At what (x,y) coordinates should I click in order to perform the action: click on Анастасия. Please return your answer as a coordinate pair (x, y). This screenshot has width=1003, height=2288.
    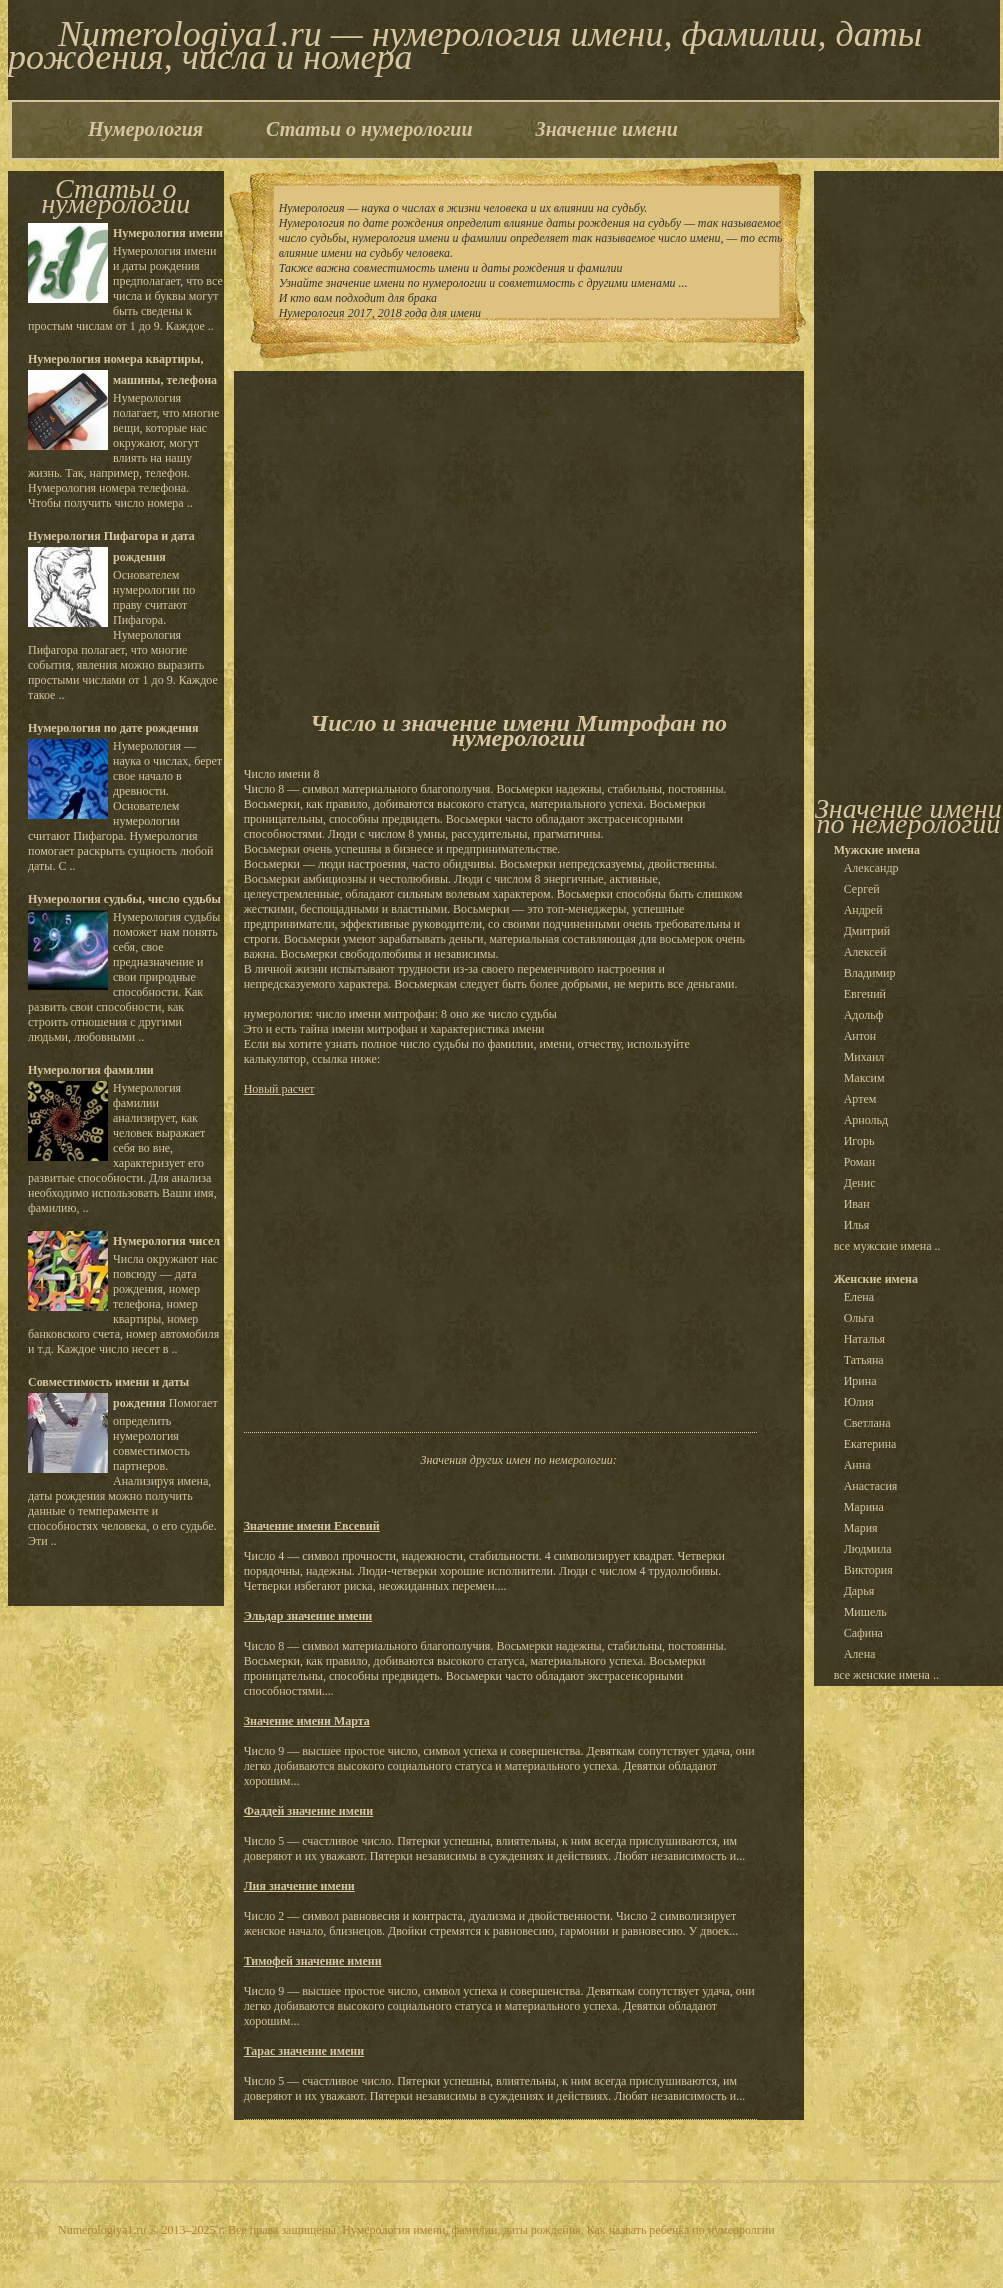
    Looking at the image, I should click on (871, 1486).